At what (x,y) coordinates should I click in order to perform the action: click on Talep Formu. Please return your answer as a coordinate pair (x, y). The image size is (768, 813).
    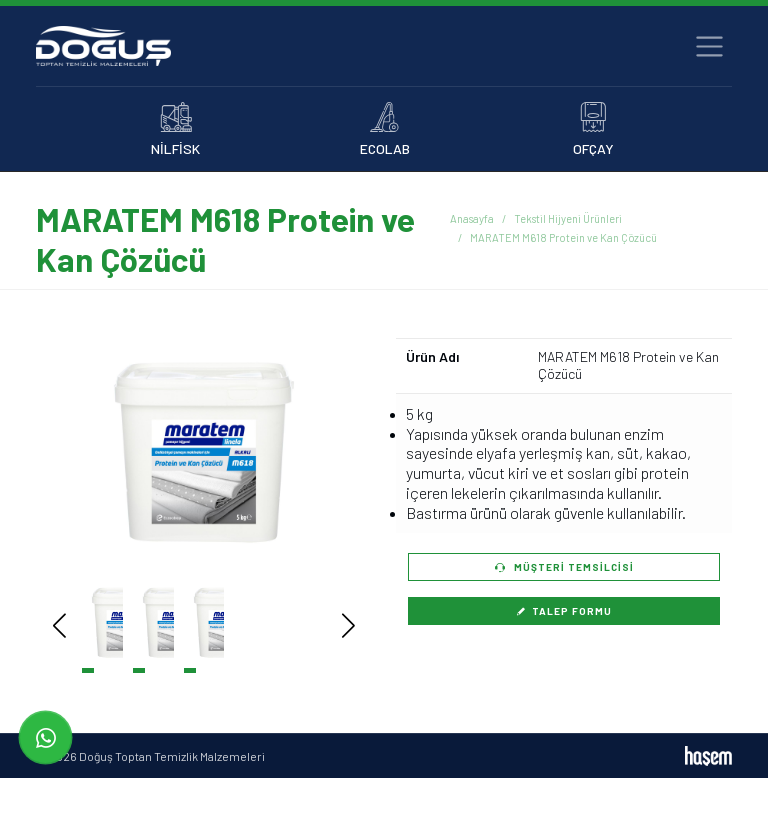
    Looking at the image, I should click on (564, 611).